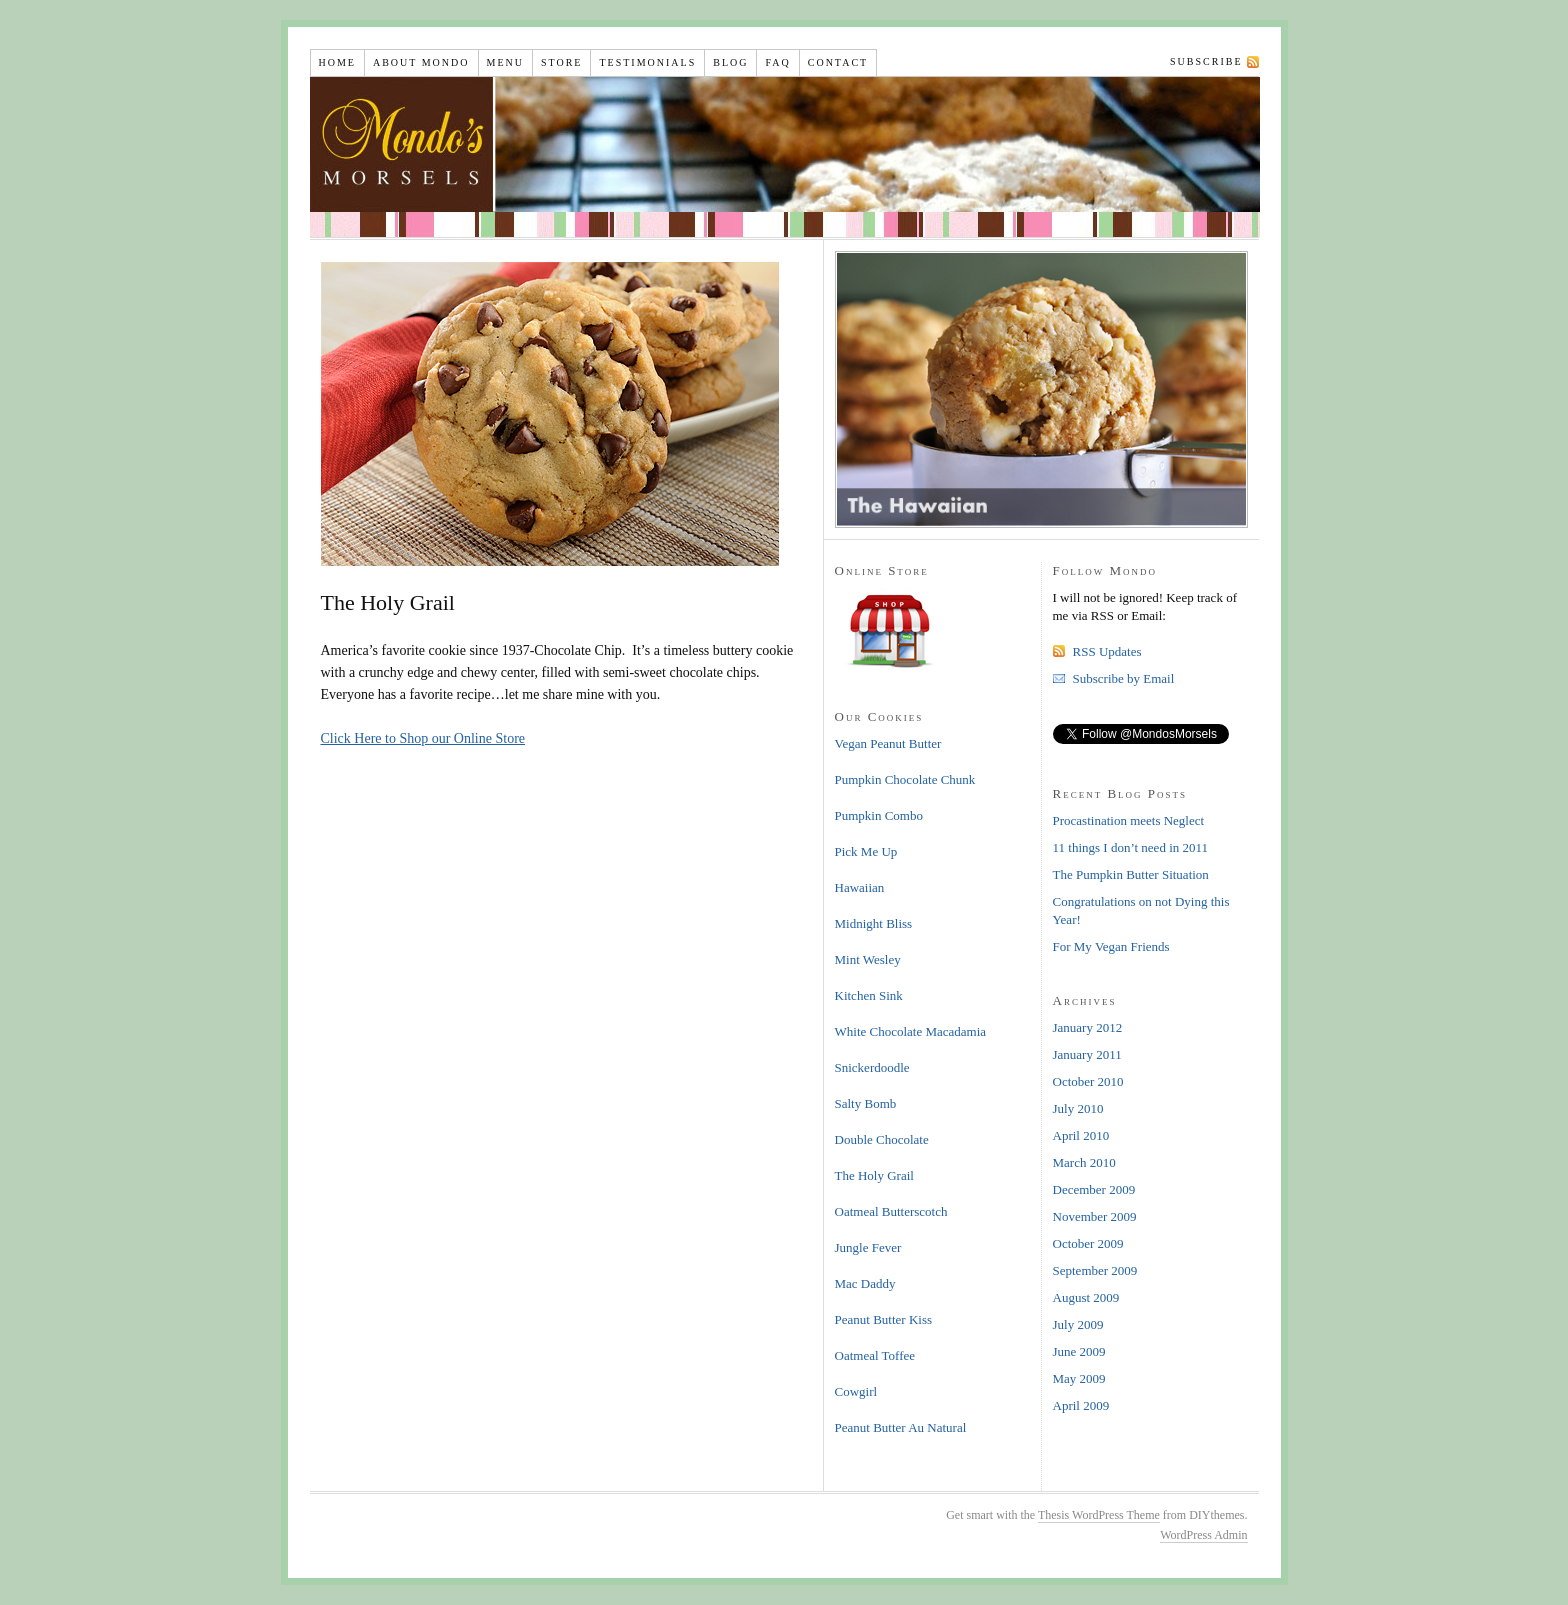  I want to click on January 2011, so click(1087, 1054).